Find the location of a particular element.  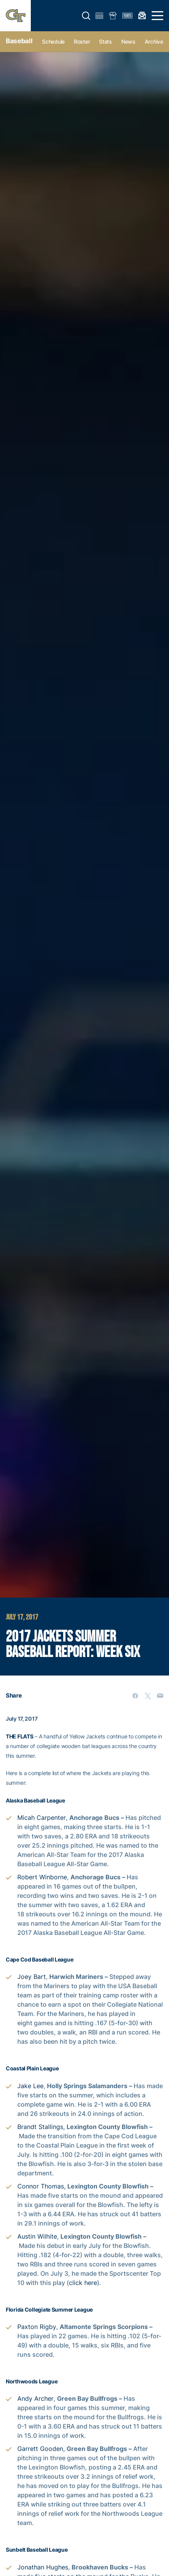

click here is located at coordinates (83, 2283).